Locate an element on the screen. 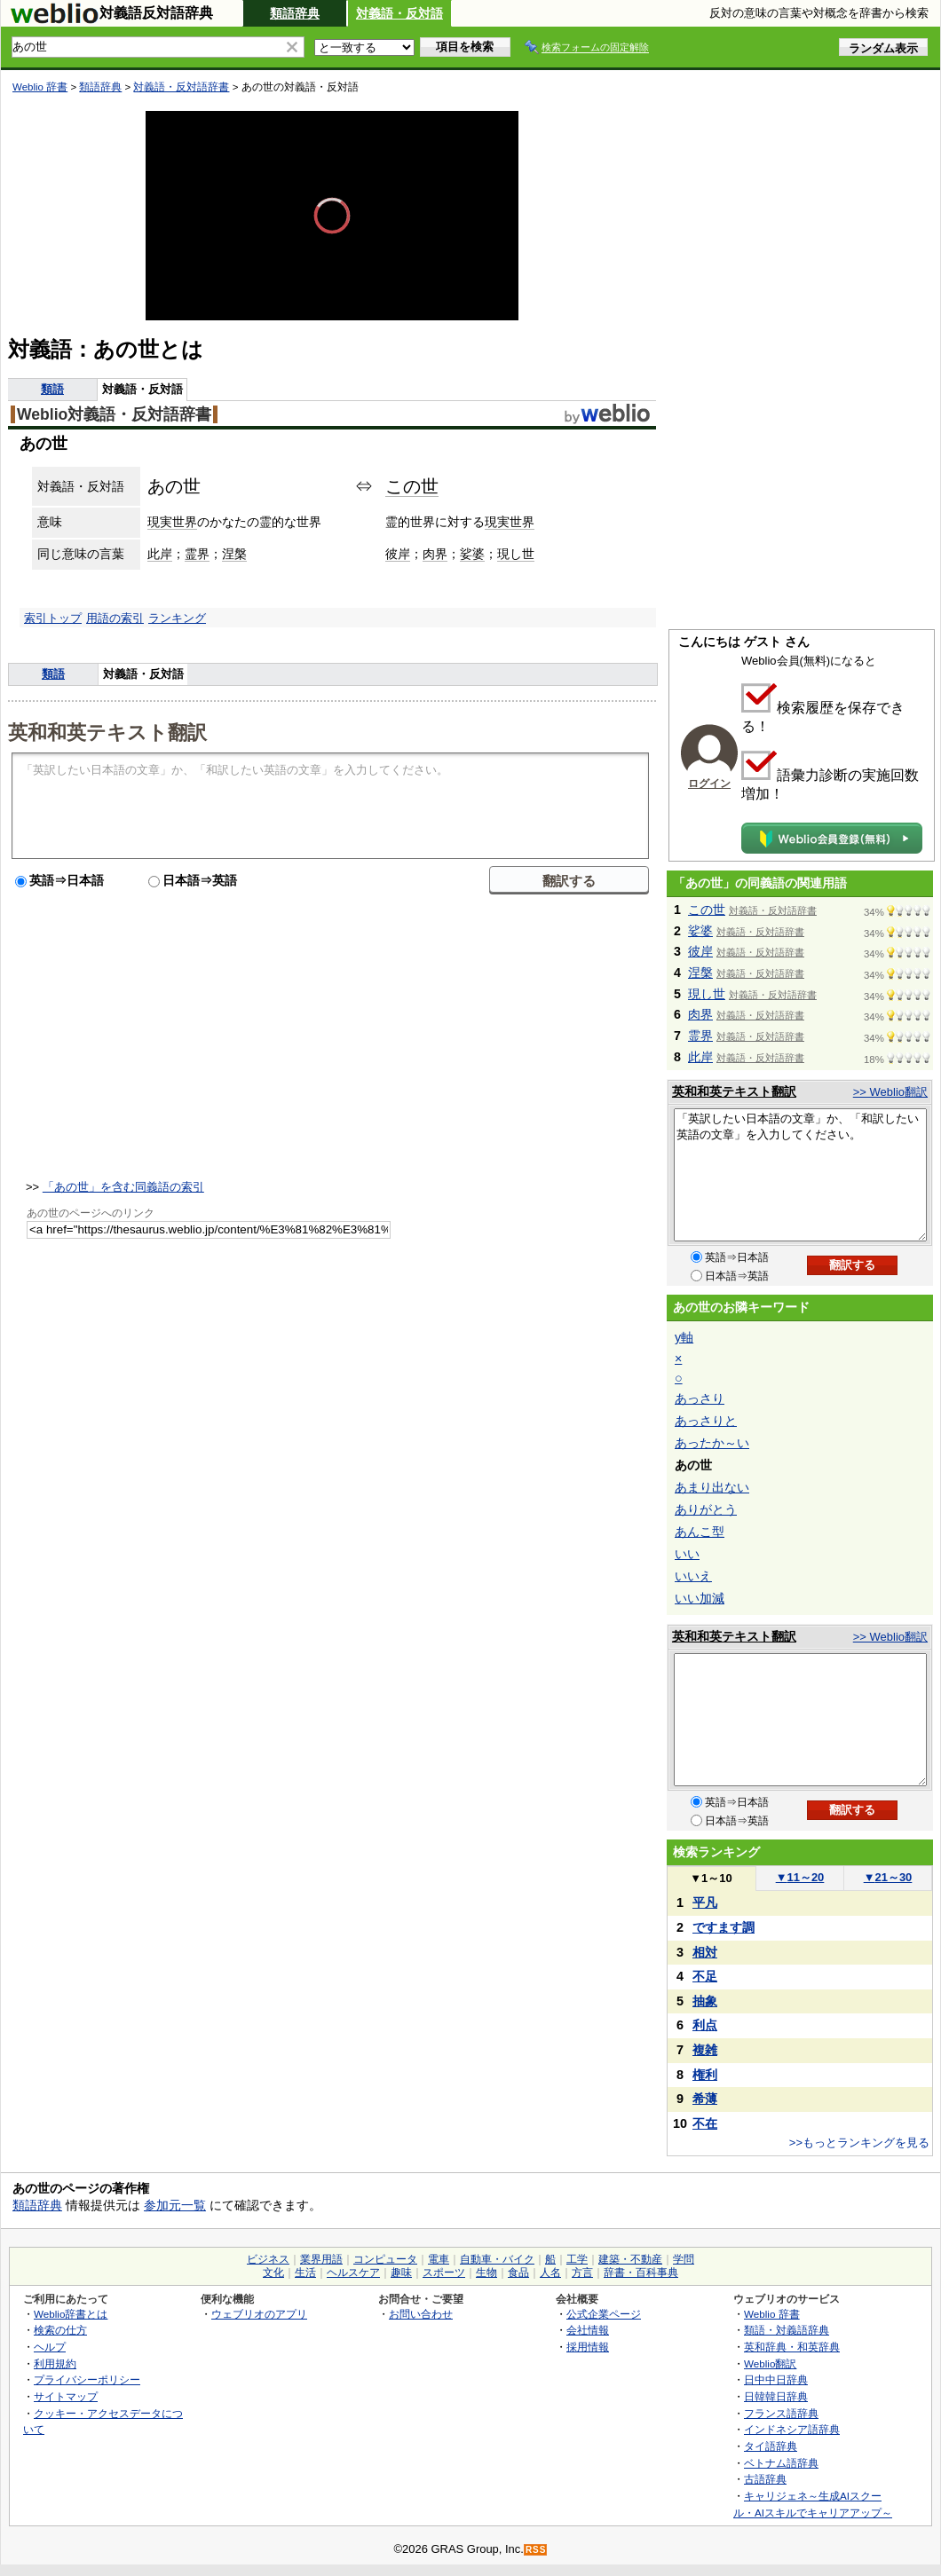 The image size is (941, 2576). ヘルスケア is located at coordinates (353, 2272).